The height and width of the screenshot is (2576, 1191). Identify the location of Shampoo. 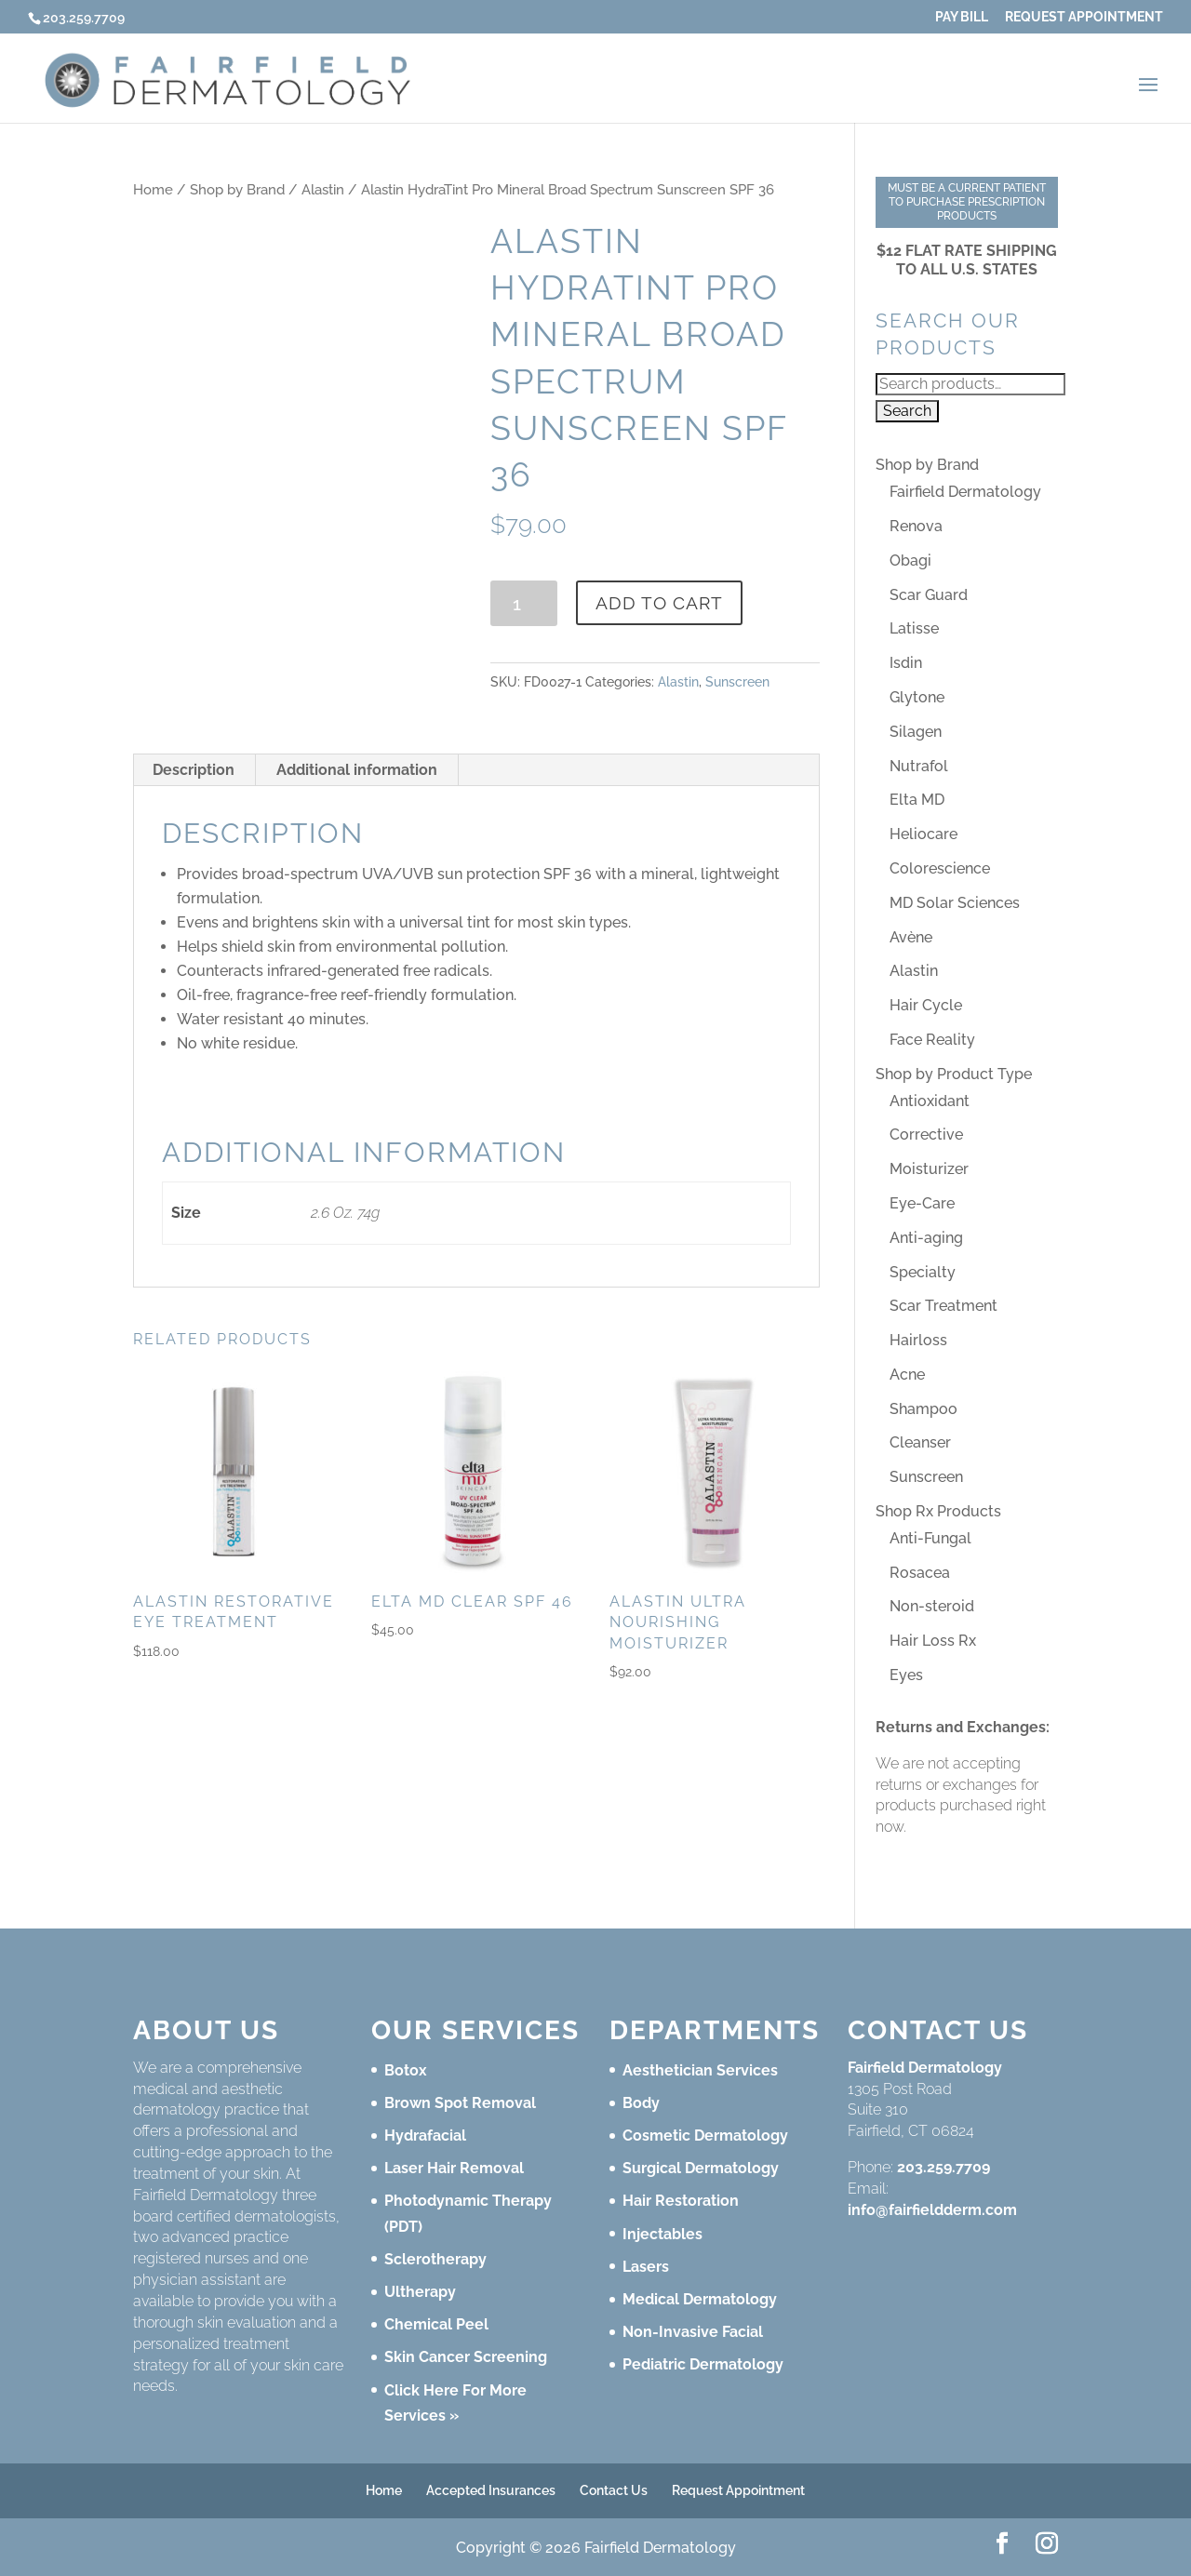
(923, 1409).